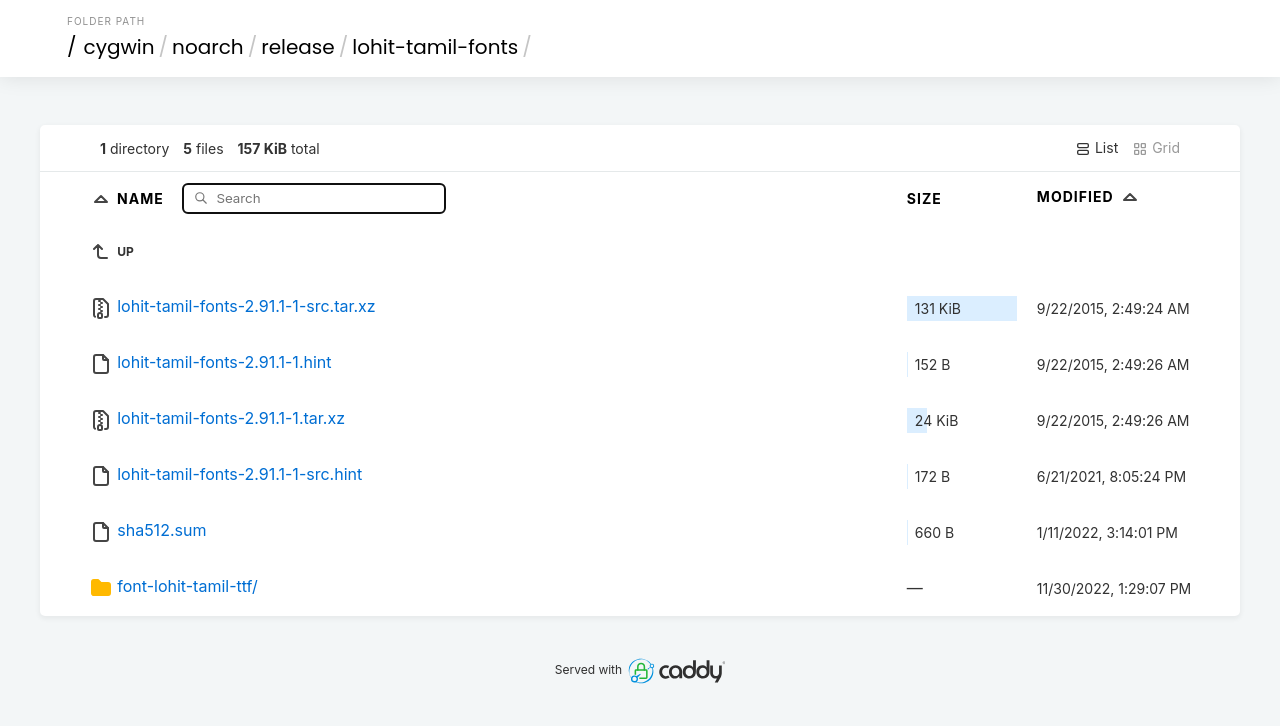  Describe the element at coordinates (298, 47) in the screenshot. I see `release` at that location.